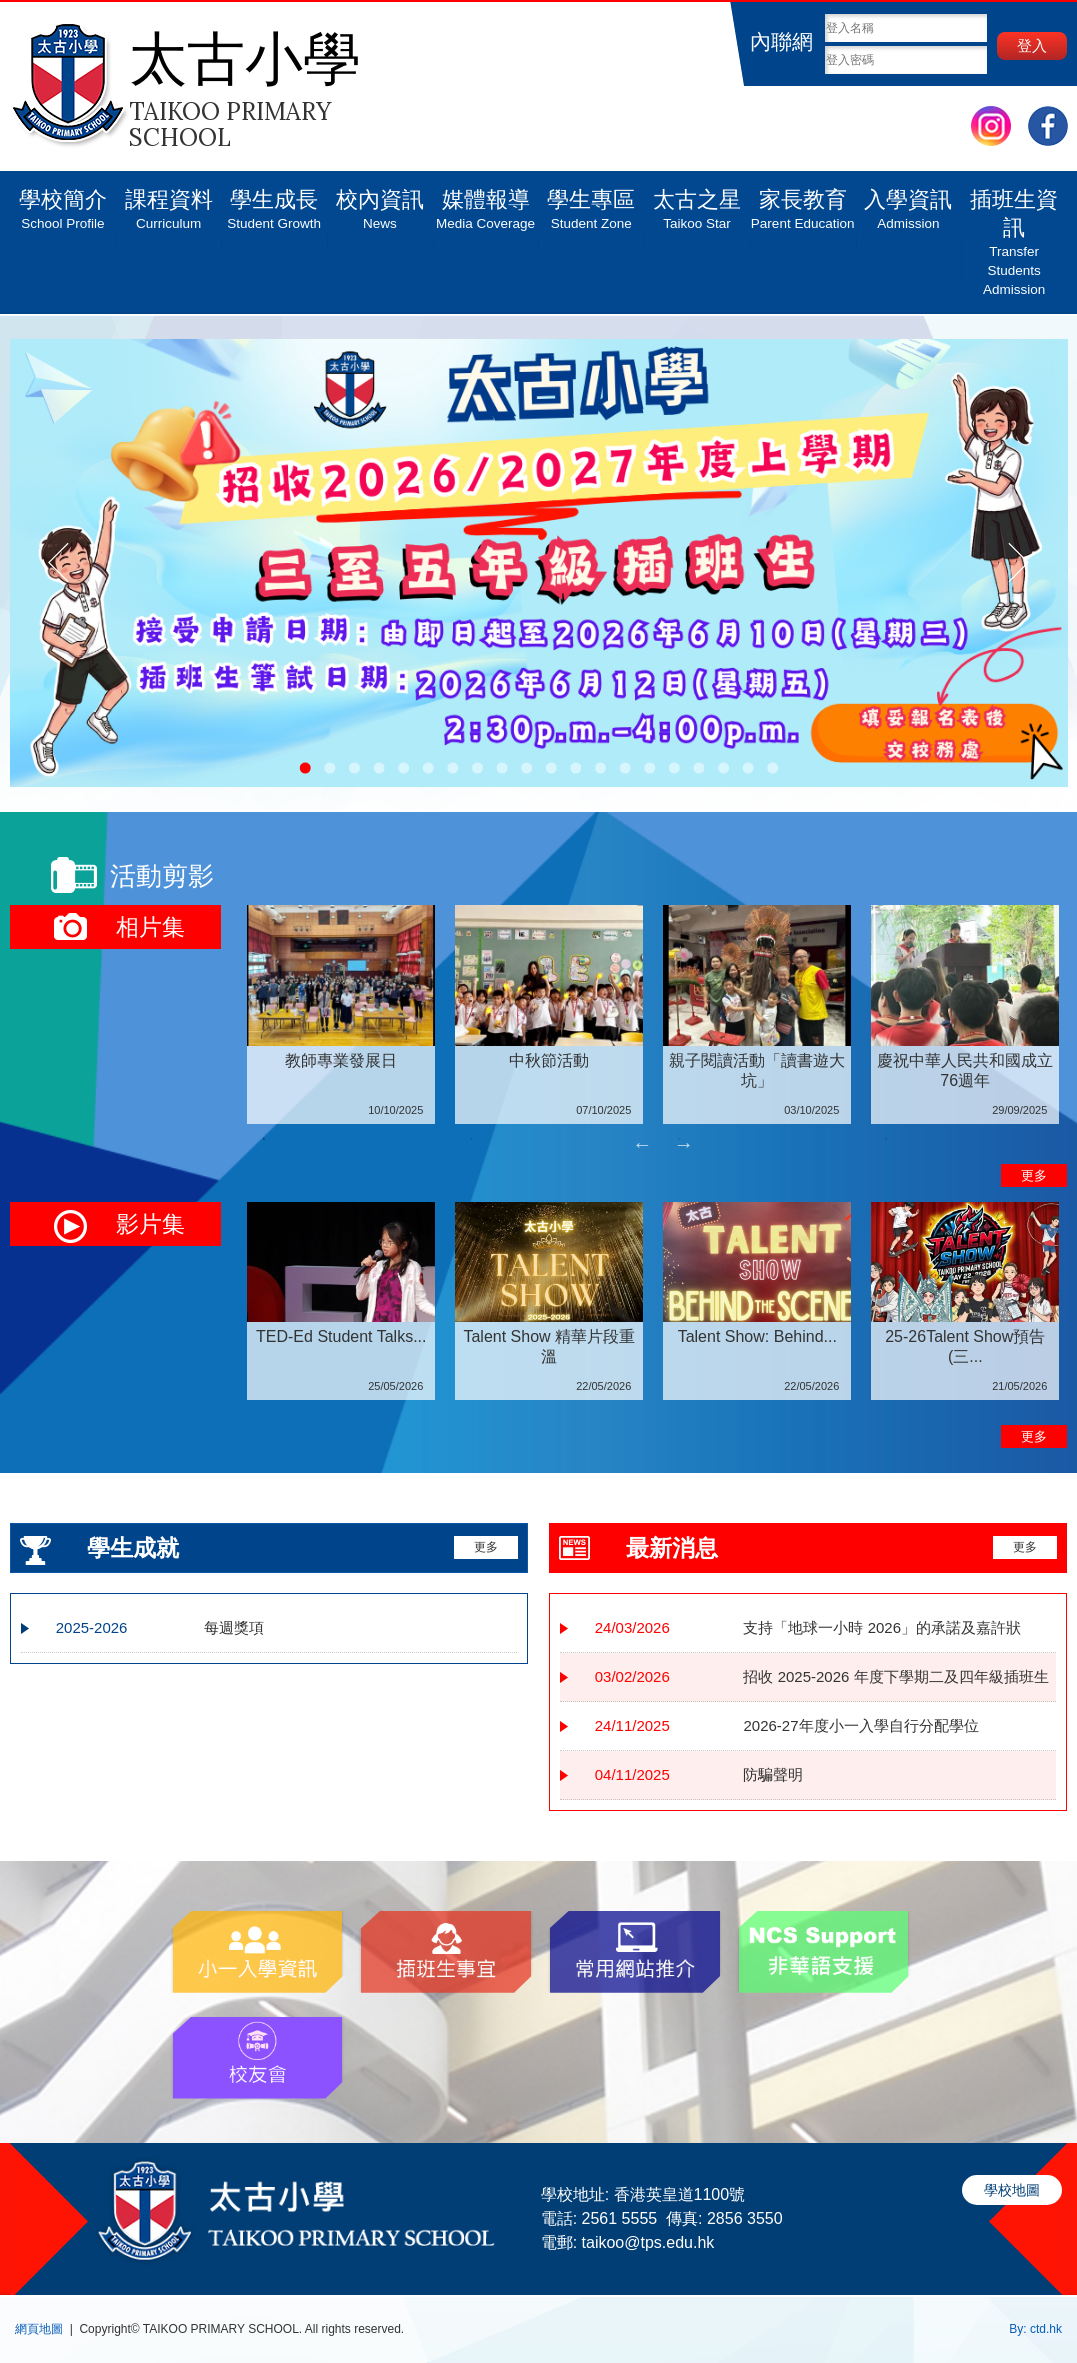 This screenshot has width=1077, height=2363. What do you see at coordinates (63, 202) in the screenshot?
I see `學校簡介` at bounding box center [63, 202].